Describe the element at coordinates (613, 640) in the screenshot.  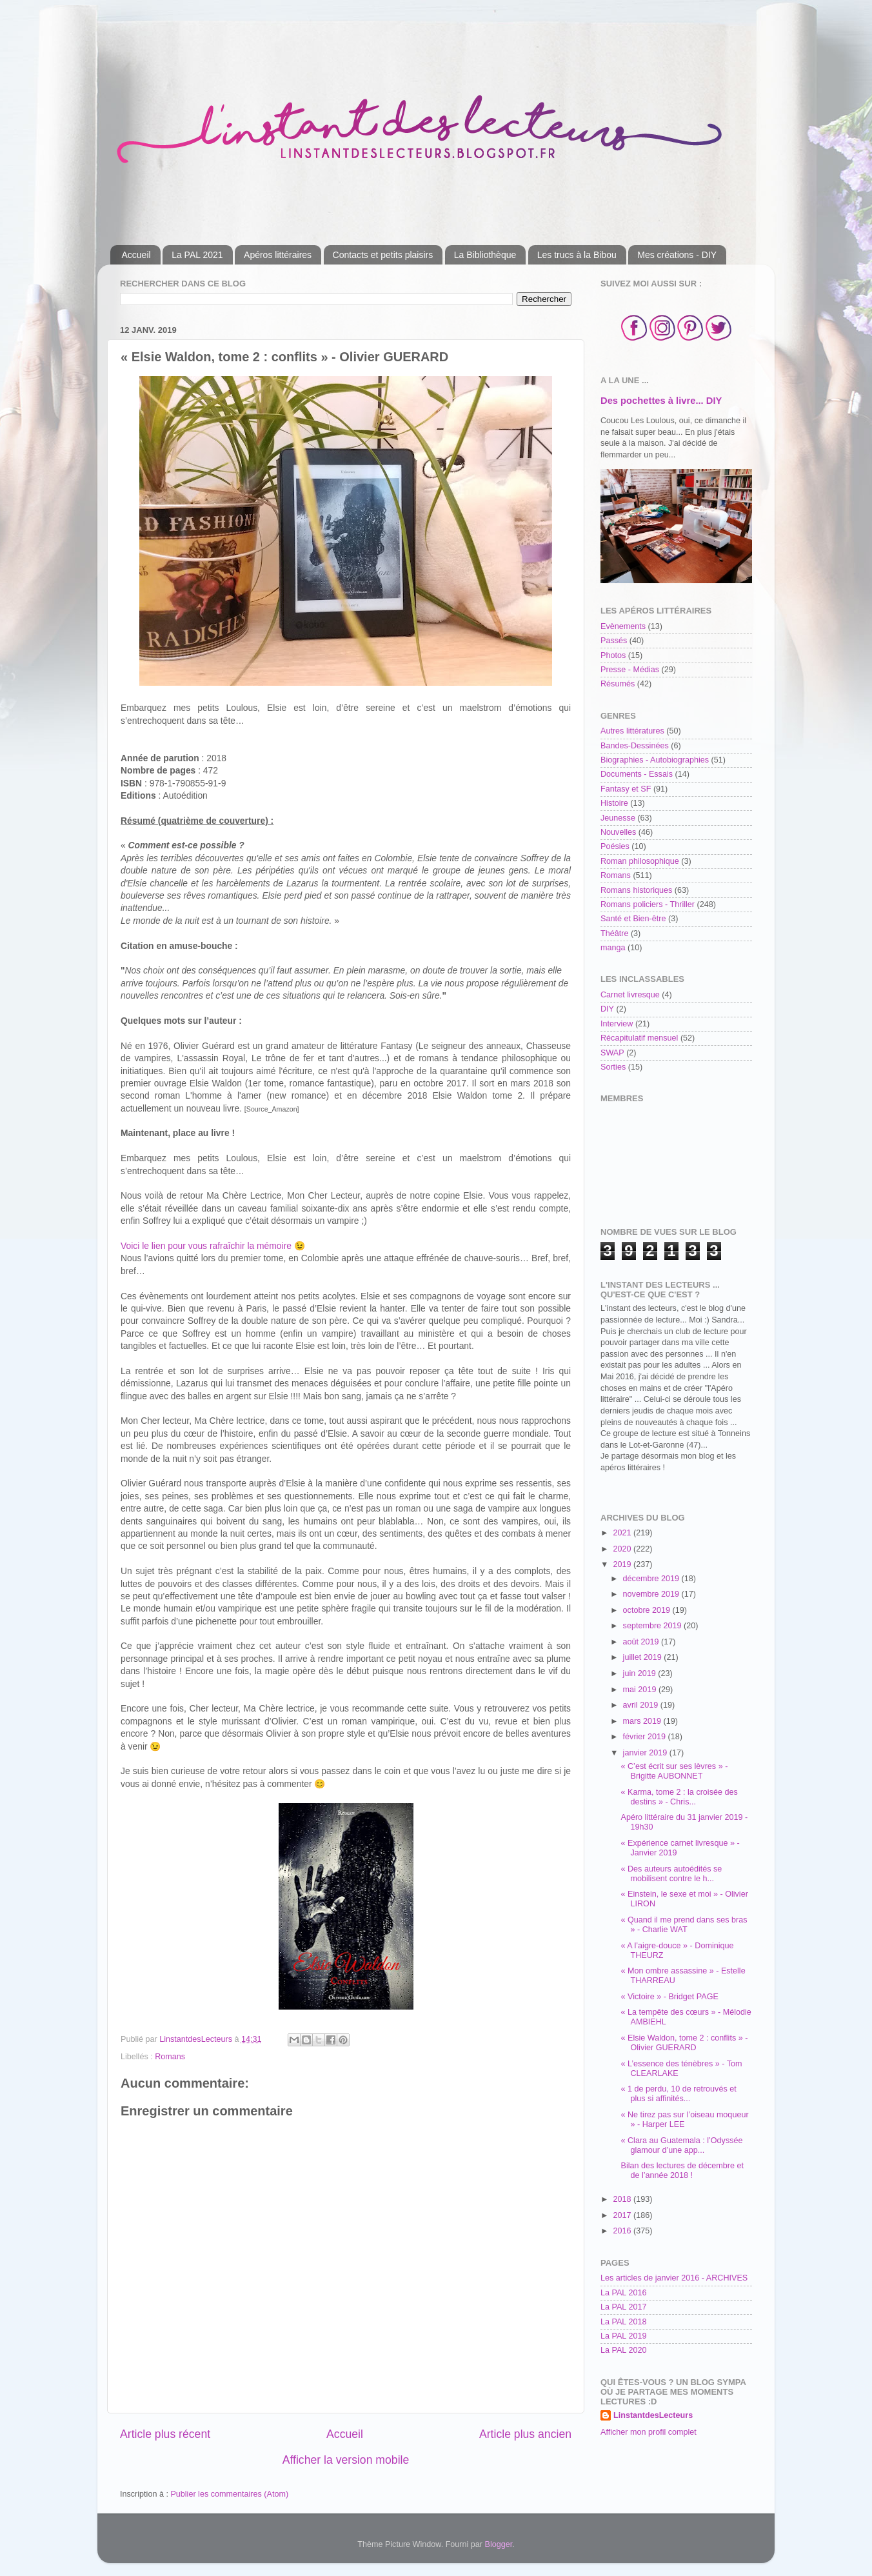
I see `Passés` at that location.